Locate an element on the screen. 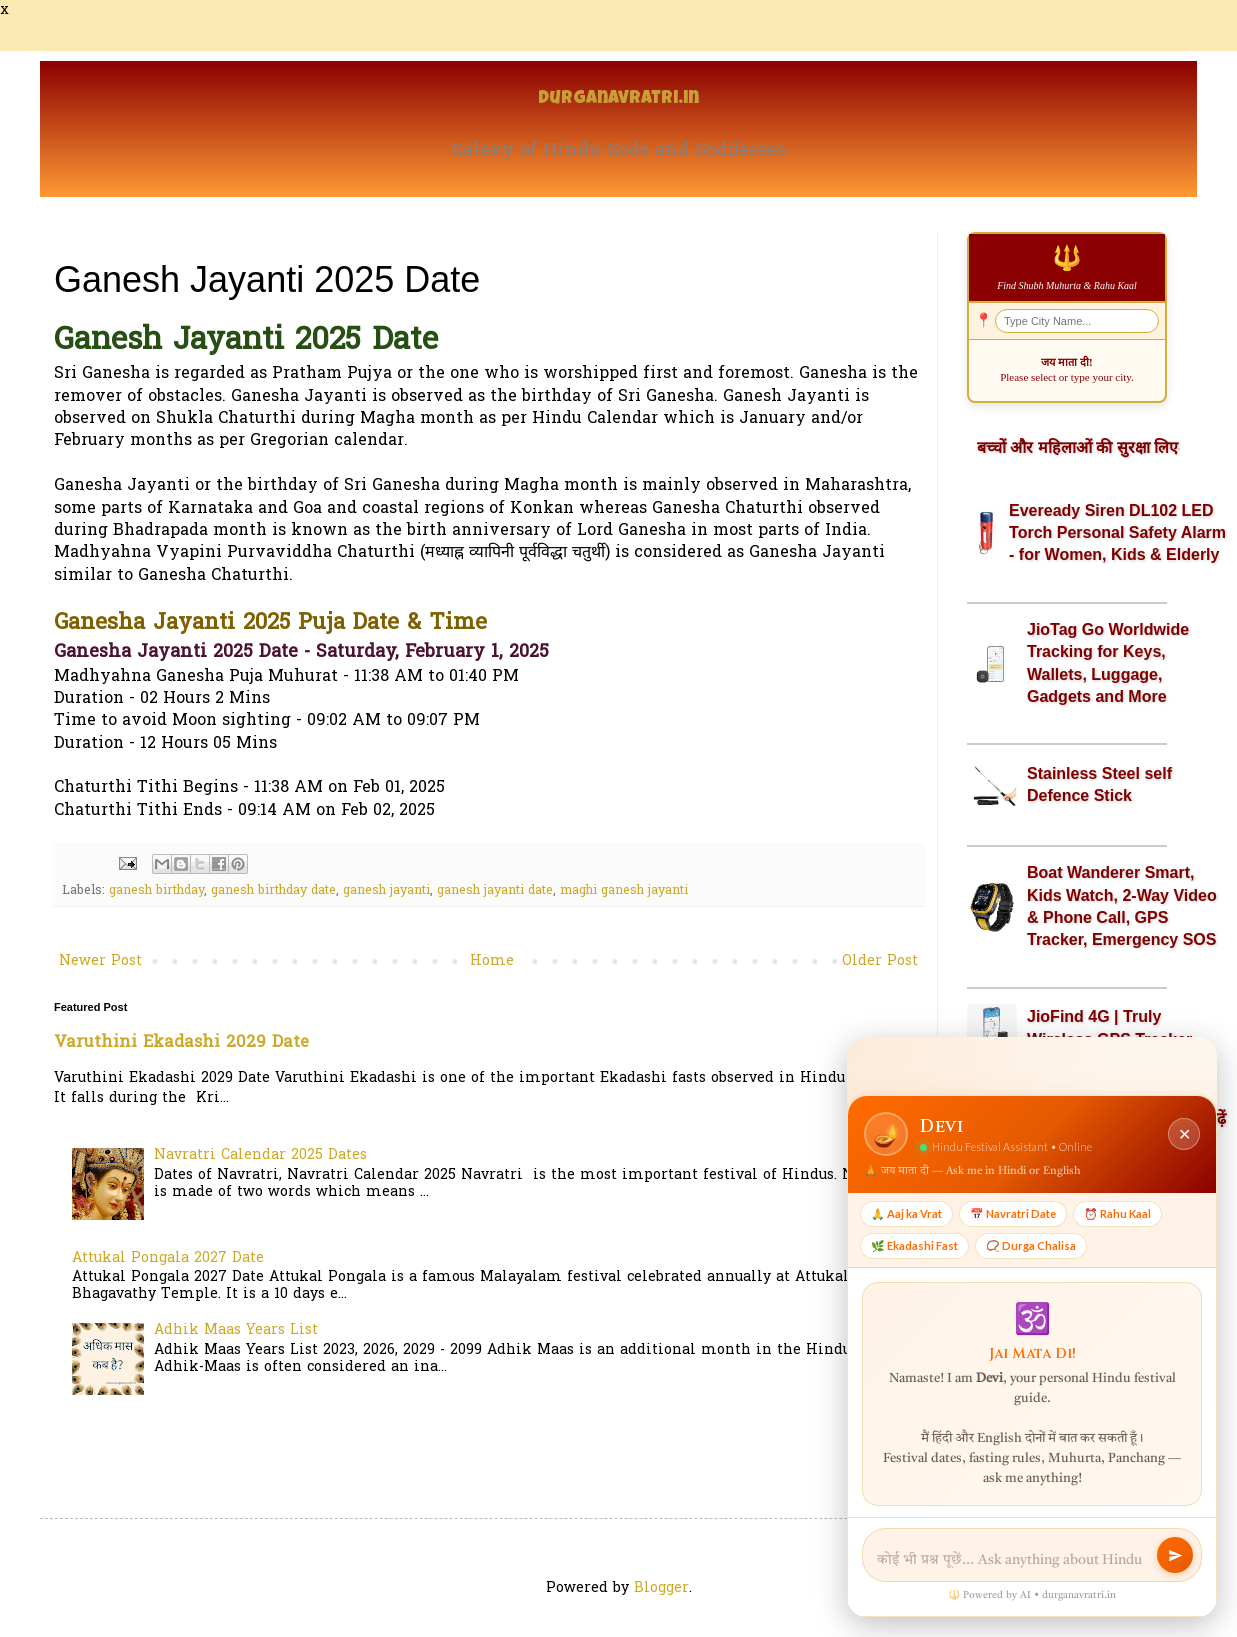 This screenshot has width=1237, height=1637. maghi ganesh jayanti is located at coordinates (624, 891).